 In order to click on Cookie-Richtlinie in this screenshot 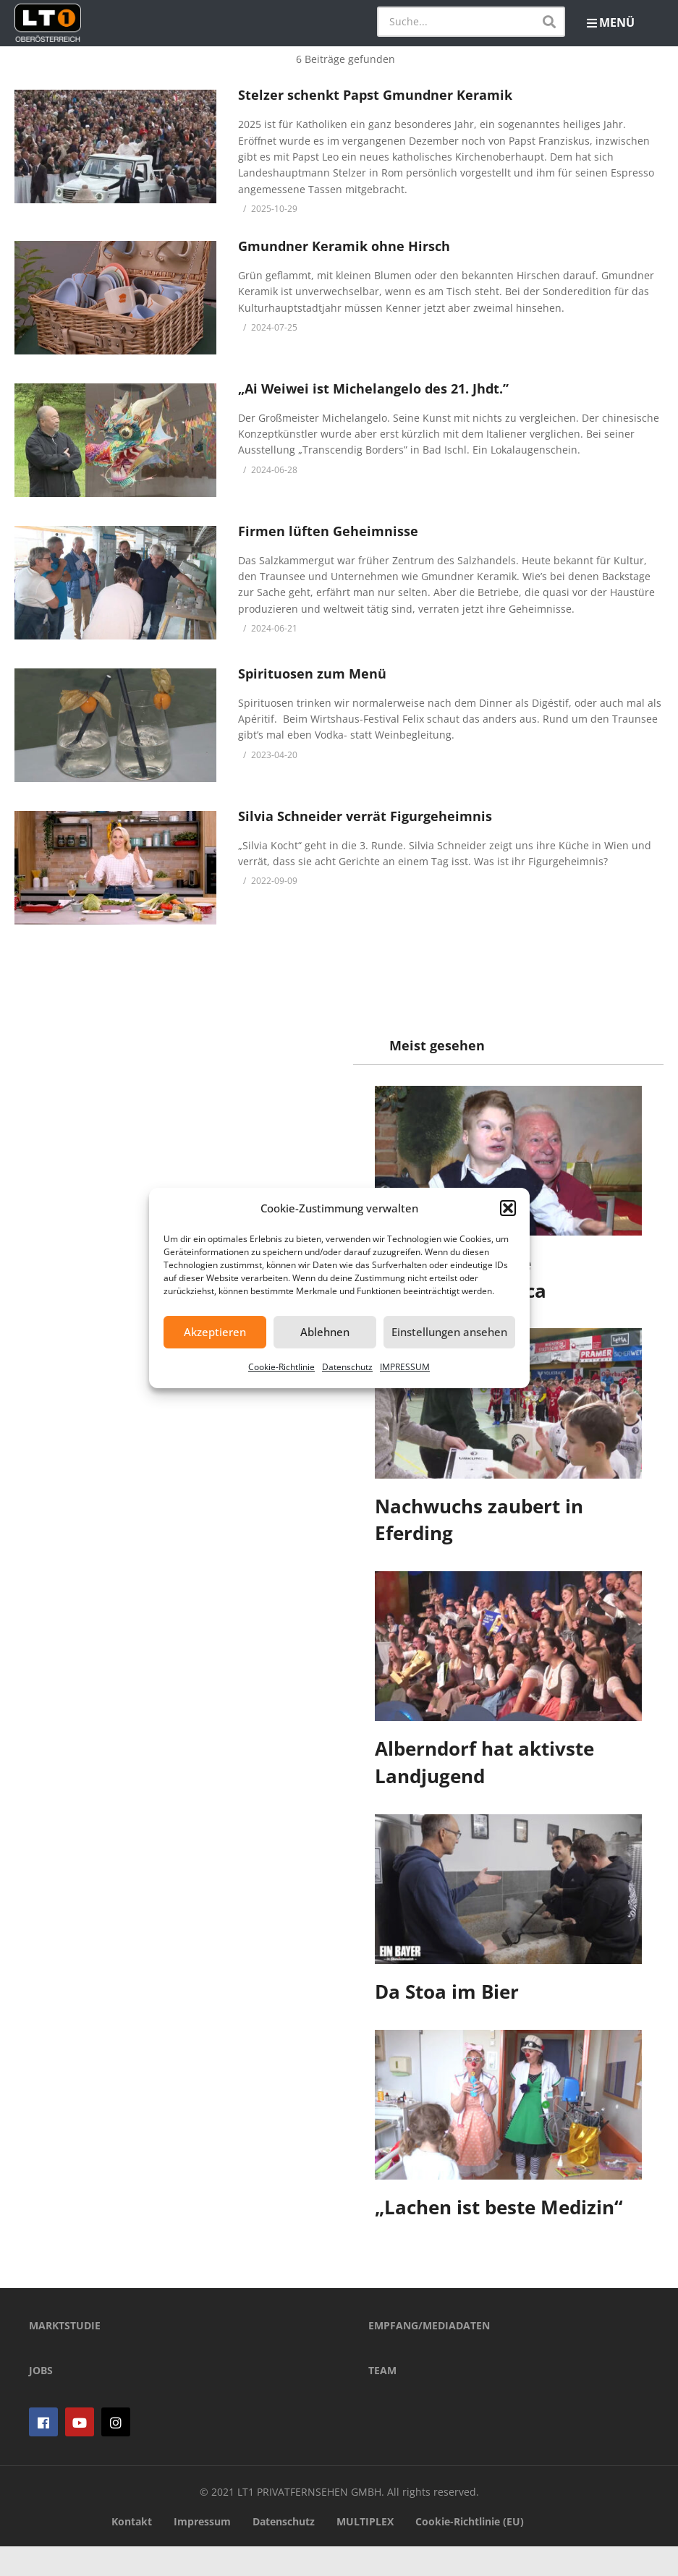, I will do `click(281, 1367)`.